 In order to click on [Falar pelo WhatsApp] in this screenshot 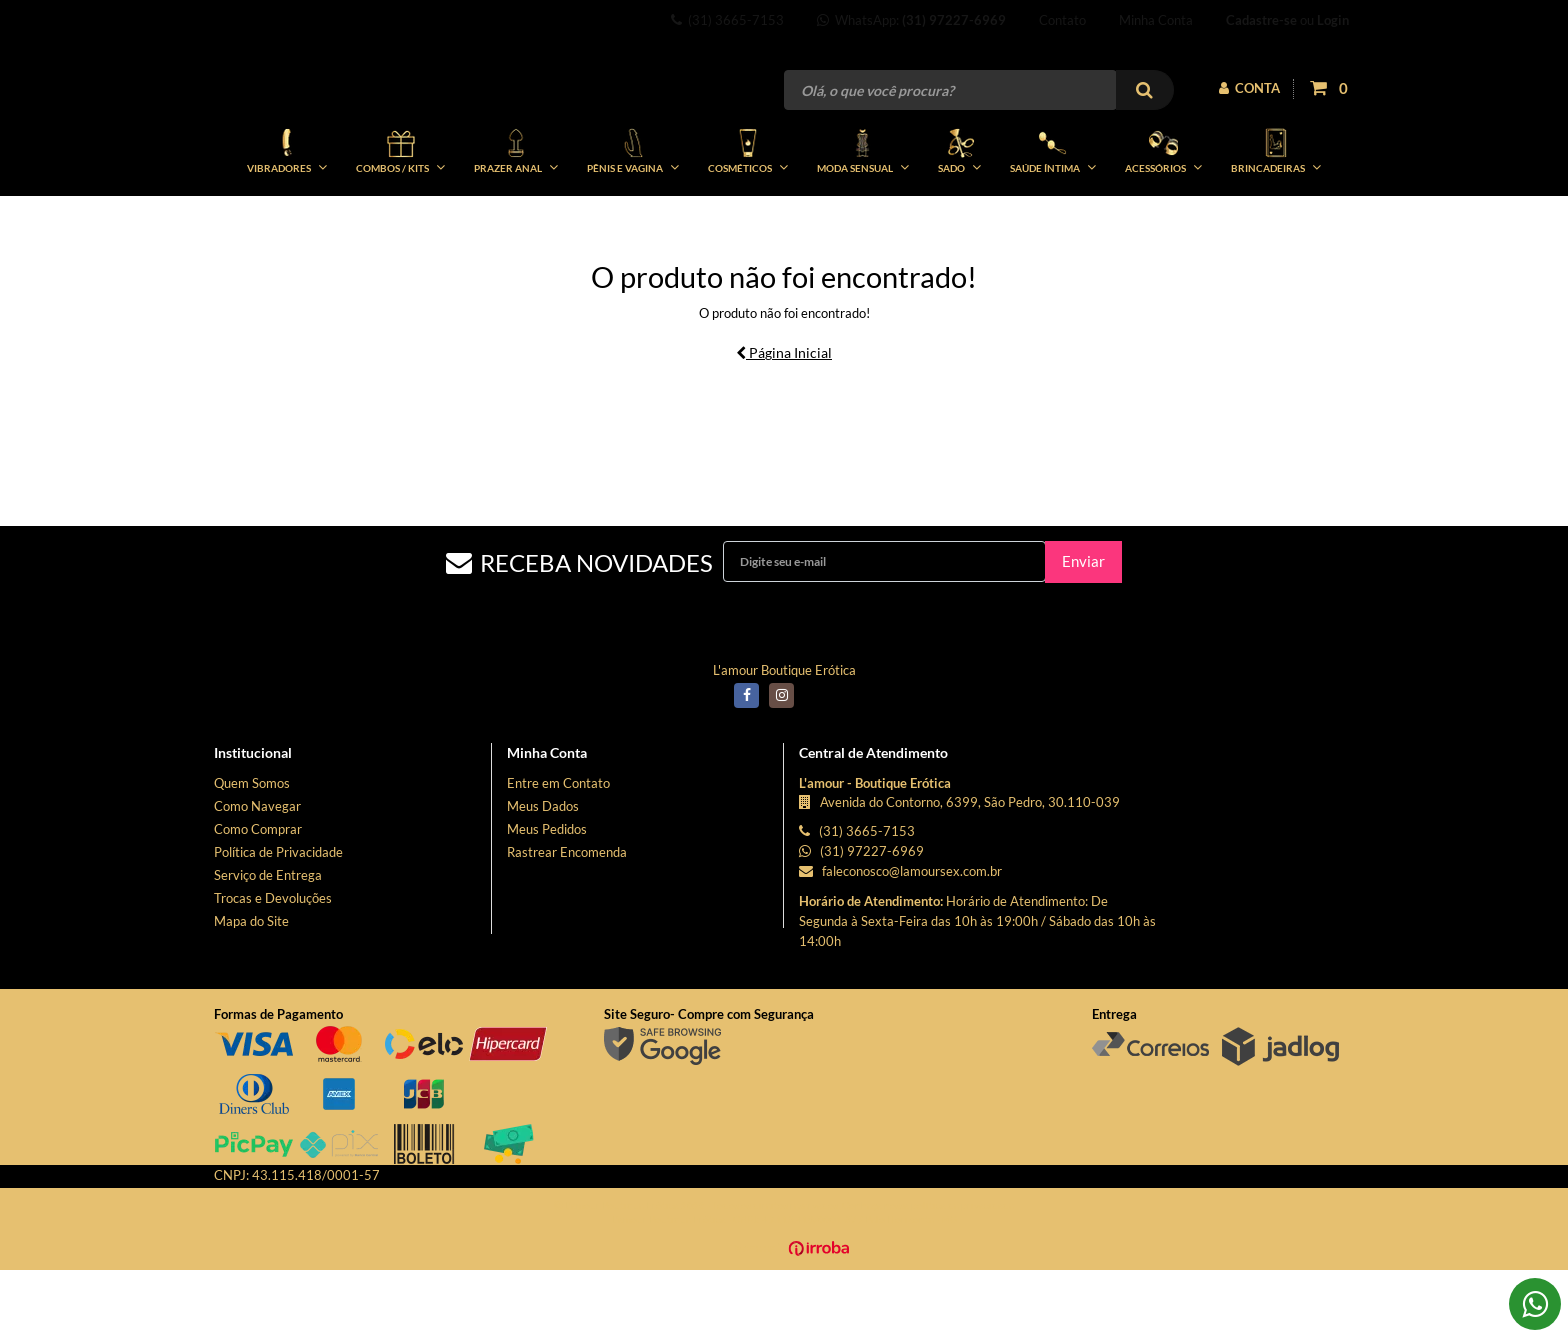, I will do `click(1535, 1304)`.